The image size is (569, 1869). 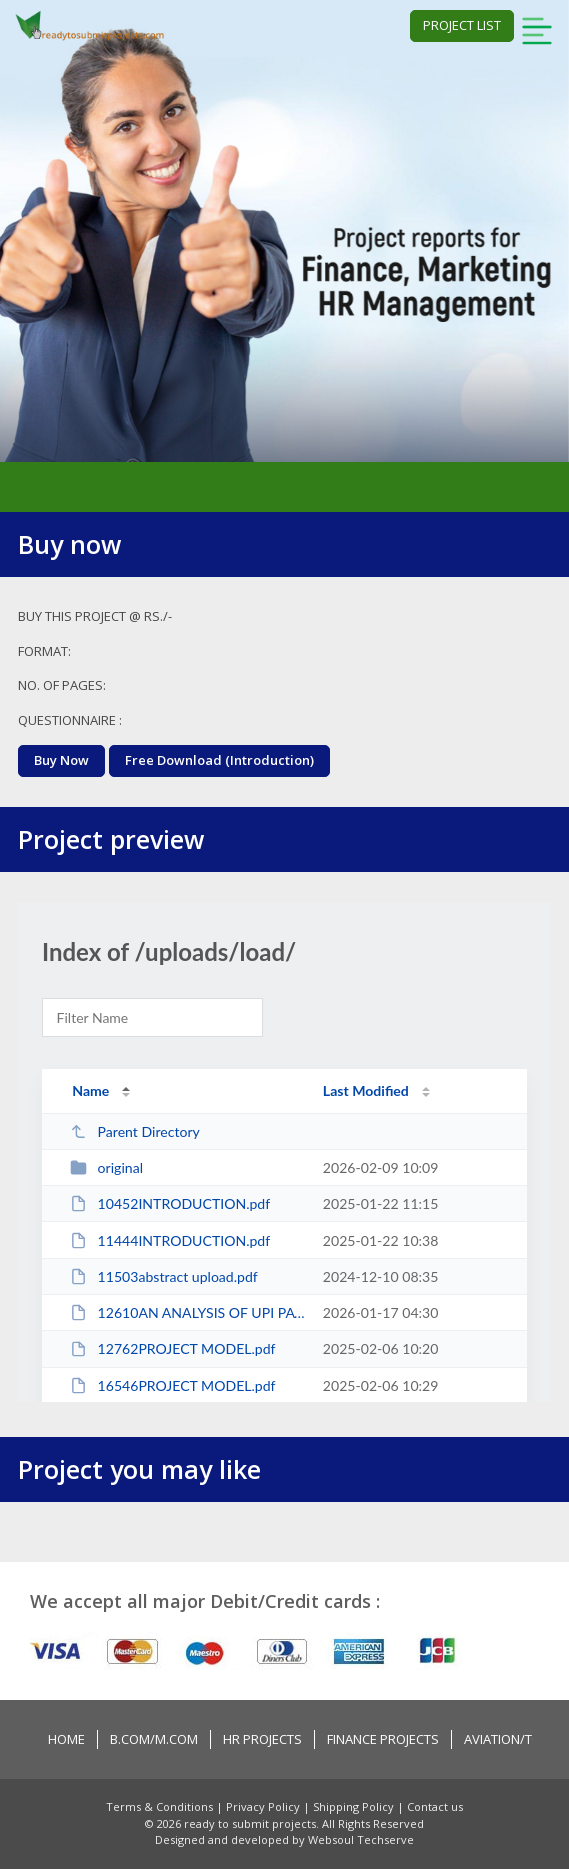 I want to click on buy now, so click(x=61, y=760).